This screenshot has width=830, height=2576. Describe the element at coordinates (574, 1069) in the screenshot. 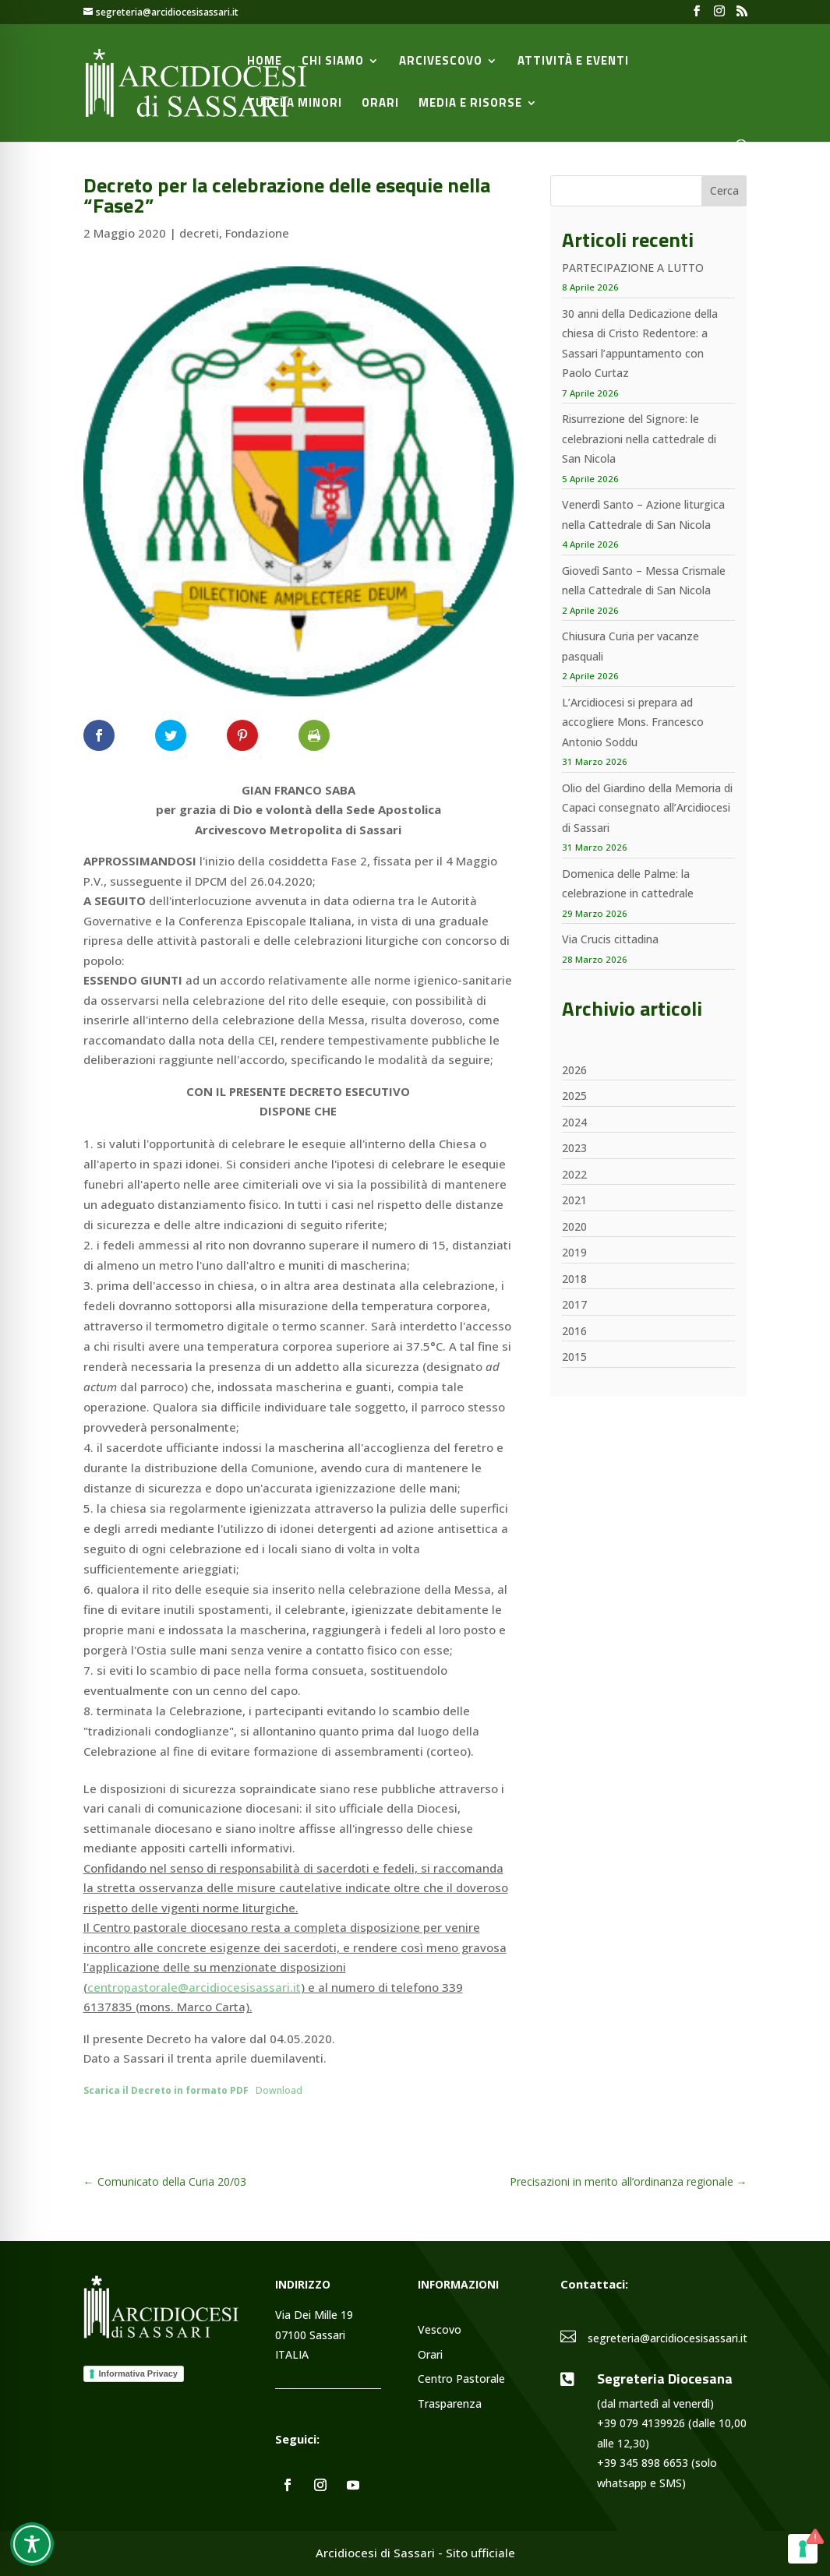

I see `2026` at that location.